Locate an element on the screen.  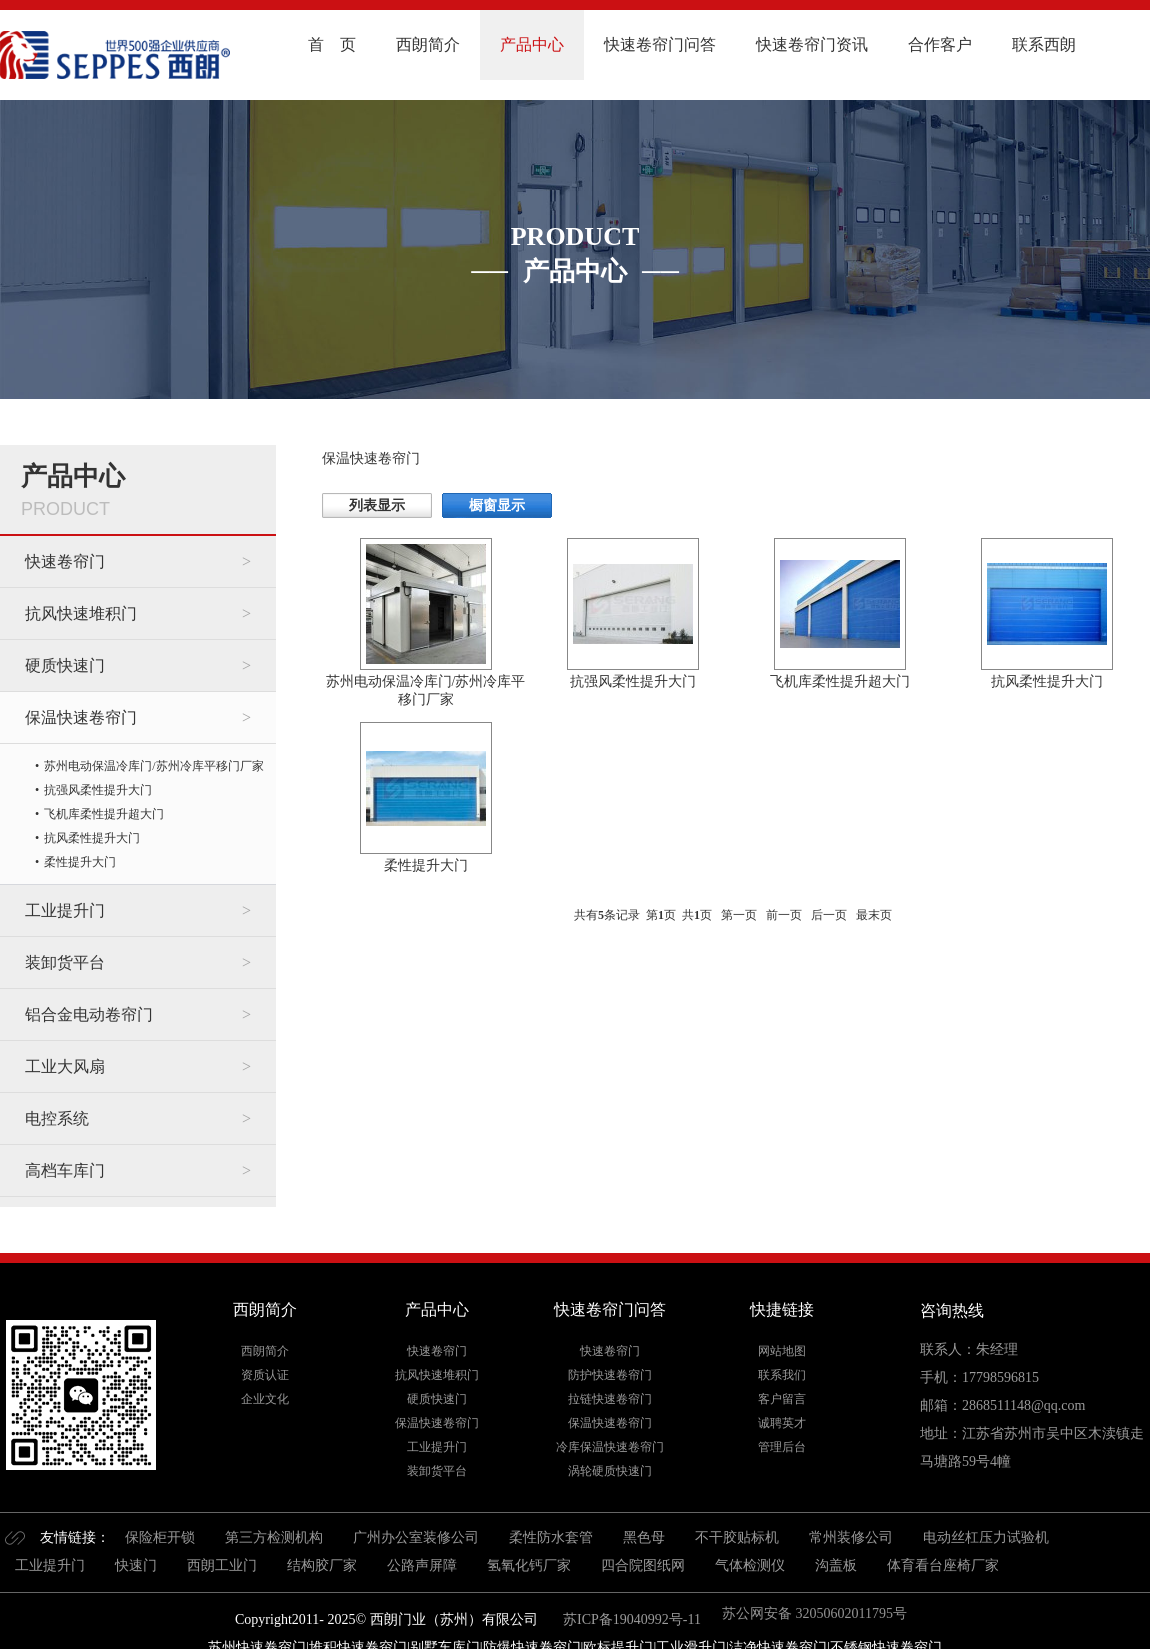
联系西朗 is located at coordinates (1044, 44).